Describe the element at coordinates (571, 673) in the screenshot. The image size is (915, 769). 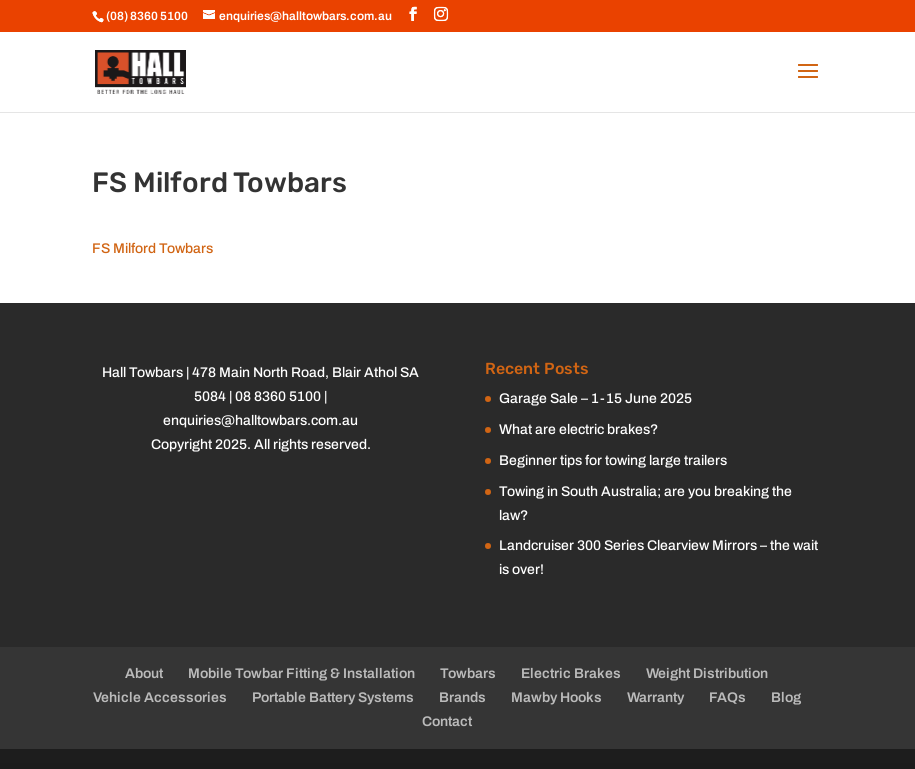
I see `Electric Brakes` at that location.